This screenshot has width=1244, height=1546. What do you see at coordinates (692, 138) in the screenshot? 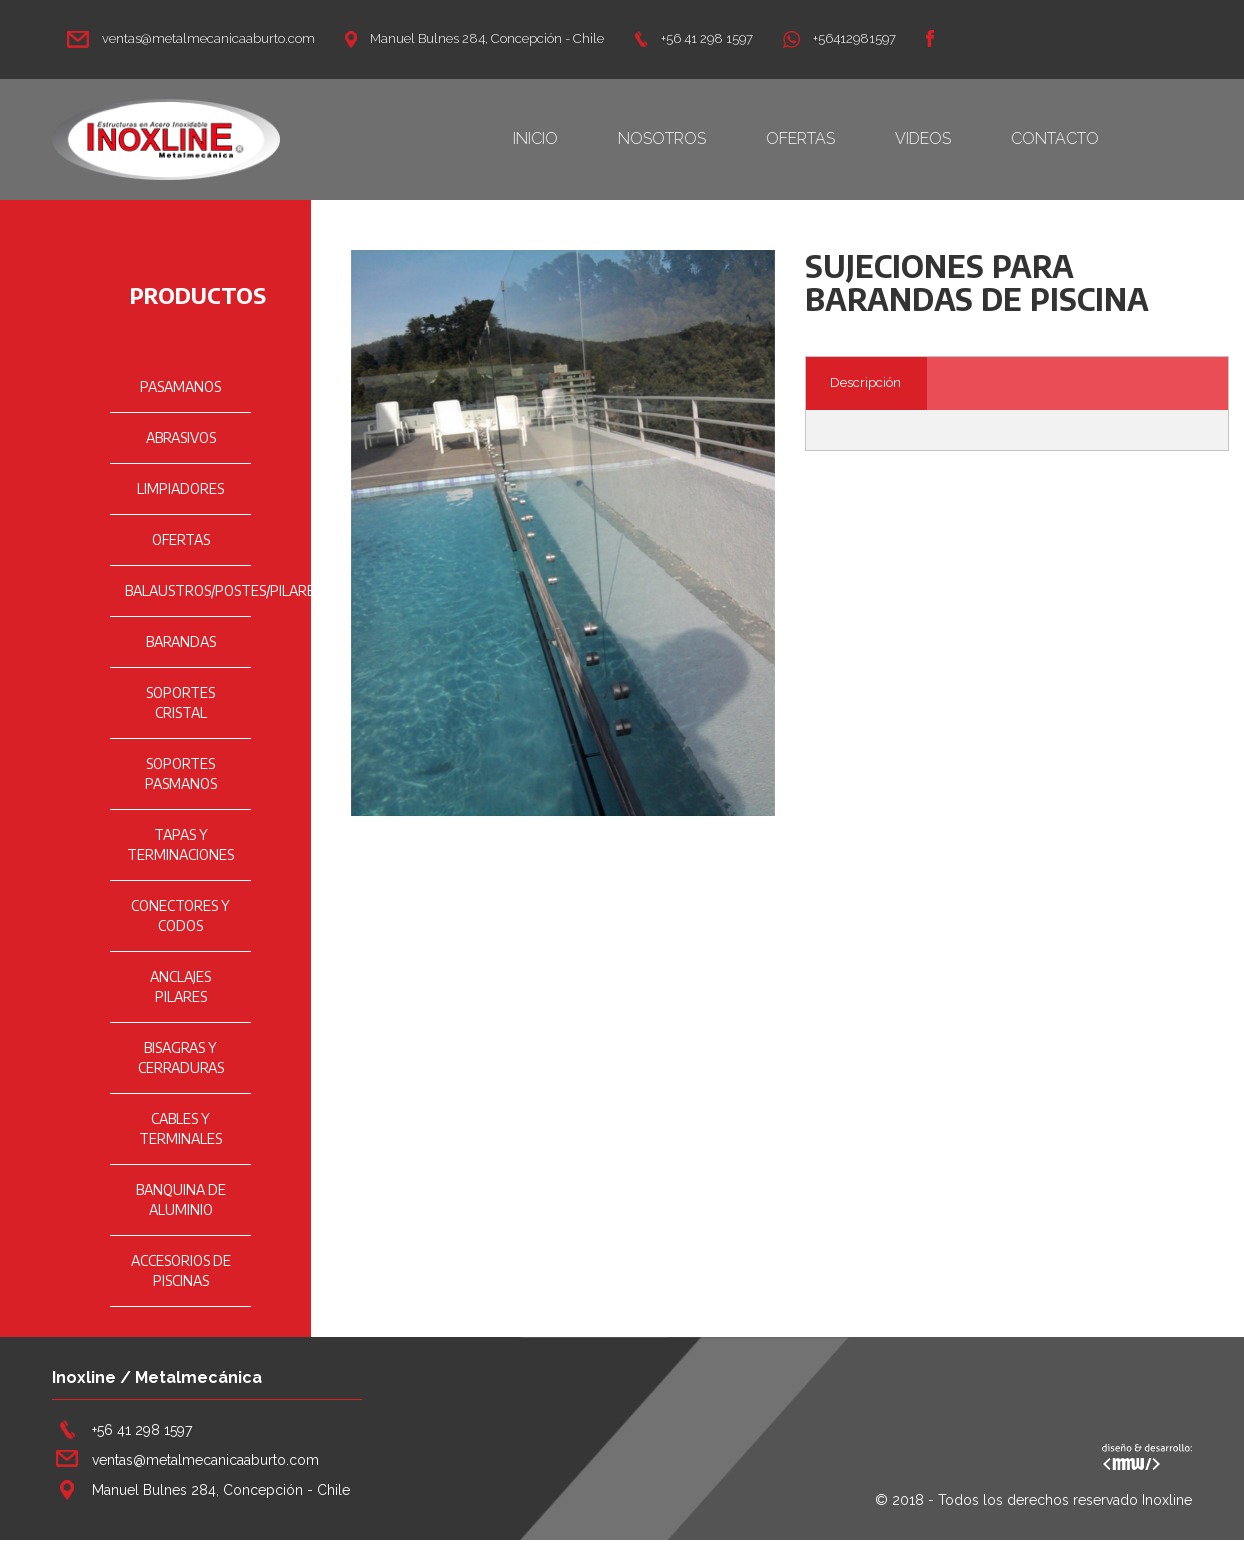
I see `NOSOTROS` at bounding box center [692, 138].